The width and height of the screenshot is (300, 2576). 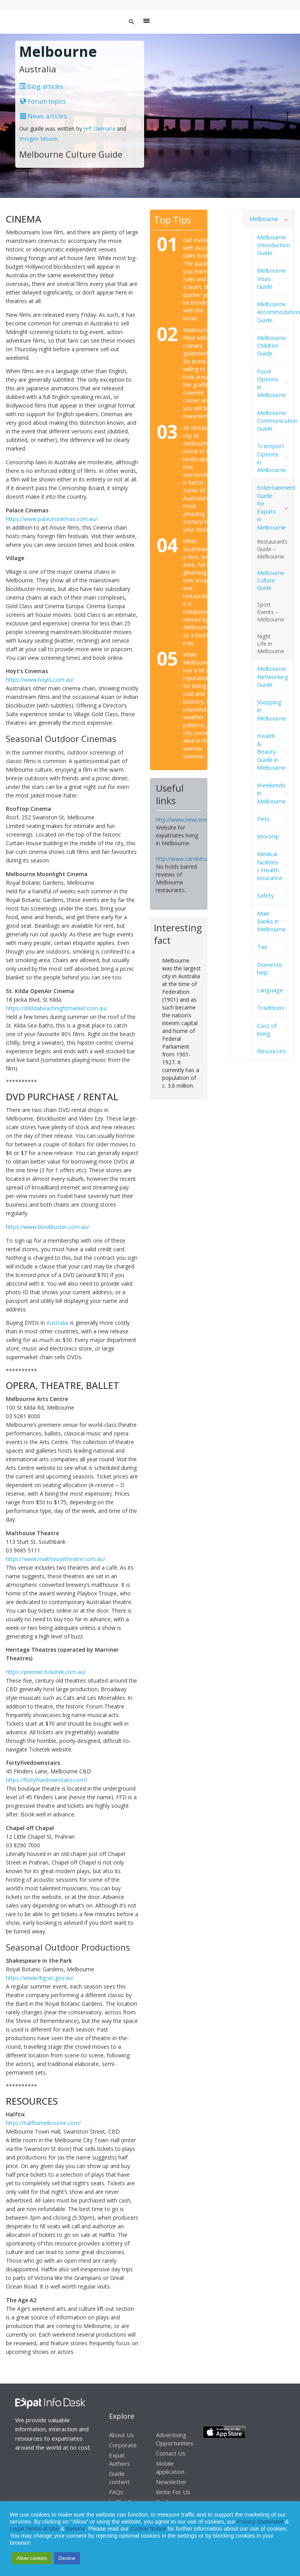 What do you see at coordinates (38, 138) in the screenshot?
I see `Imogen Moore` at bounding box center [38, 138].